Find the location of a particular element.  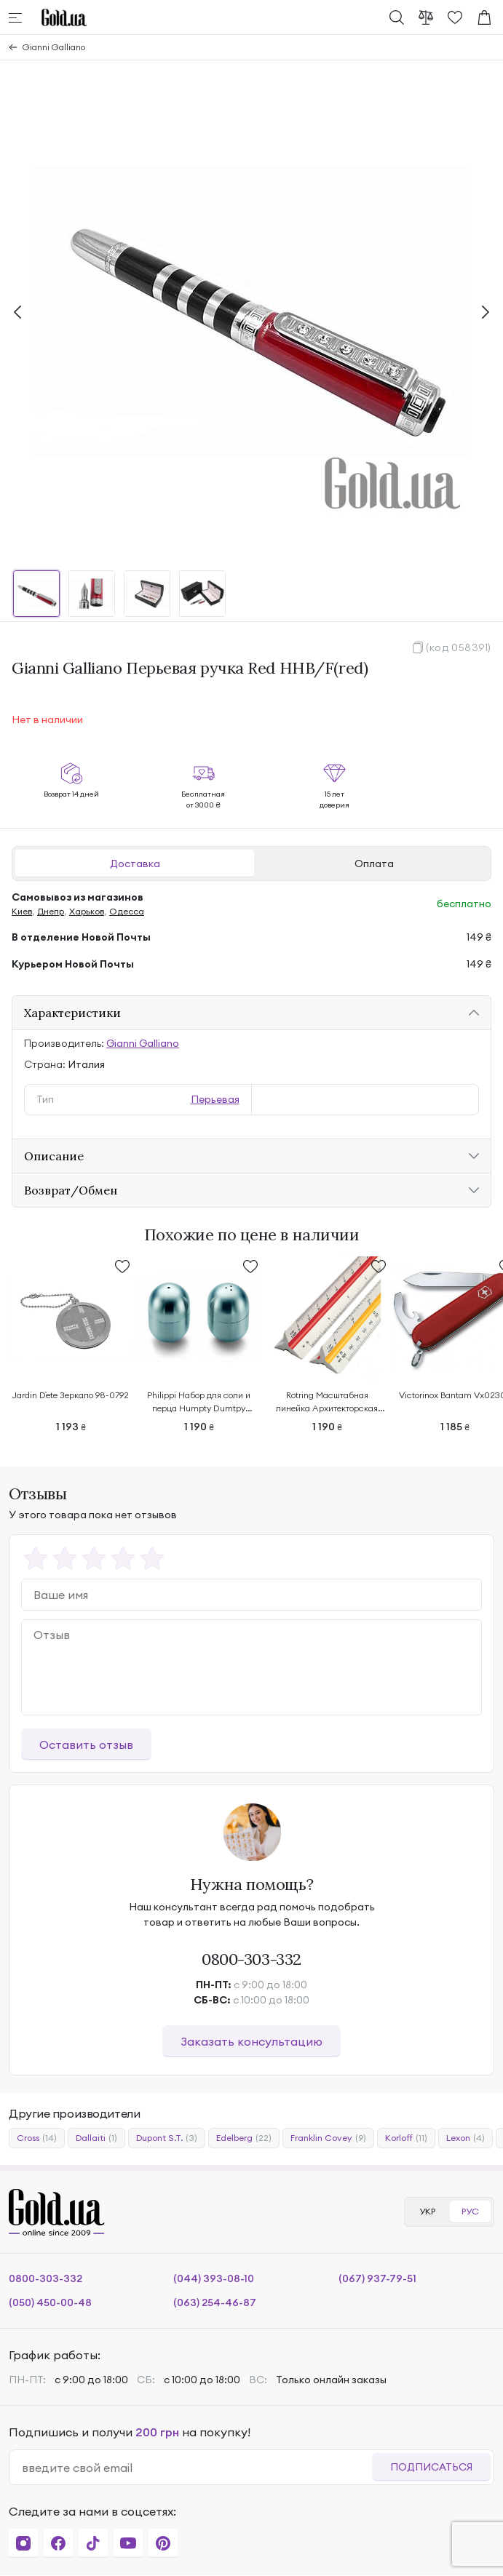

(050) 450-00-48 is located at coordinates (50, 2302).